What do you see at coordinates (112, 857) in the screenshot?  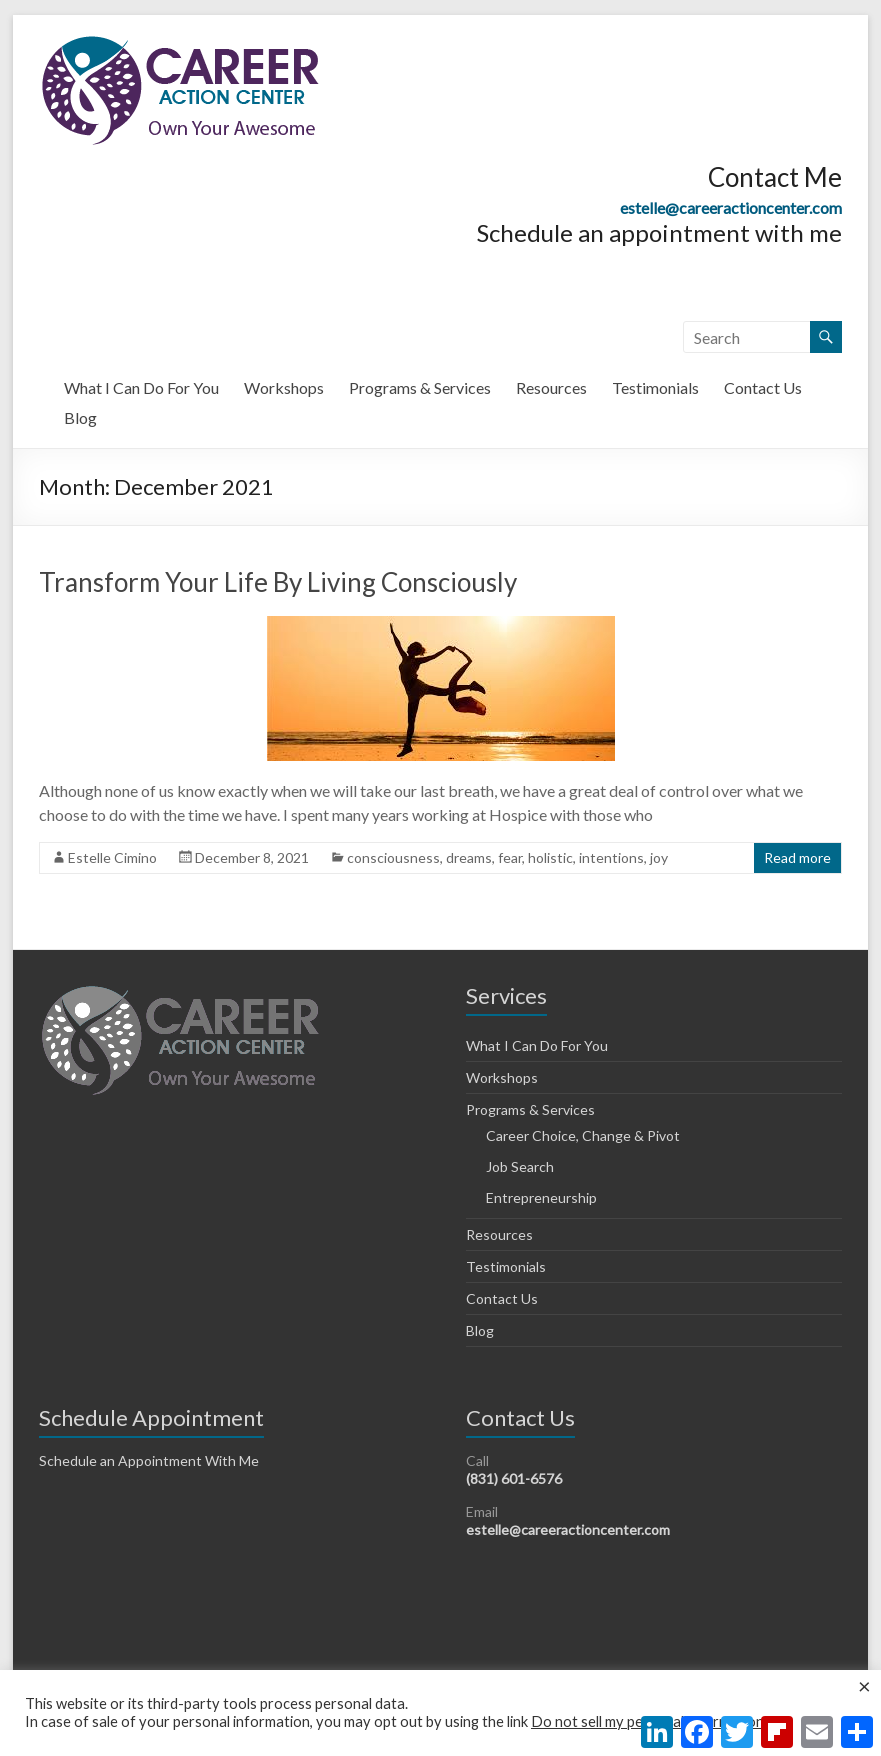 I see `Estelle Cimino` at bounding box center [112, 857].